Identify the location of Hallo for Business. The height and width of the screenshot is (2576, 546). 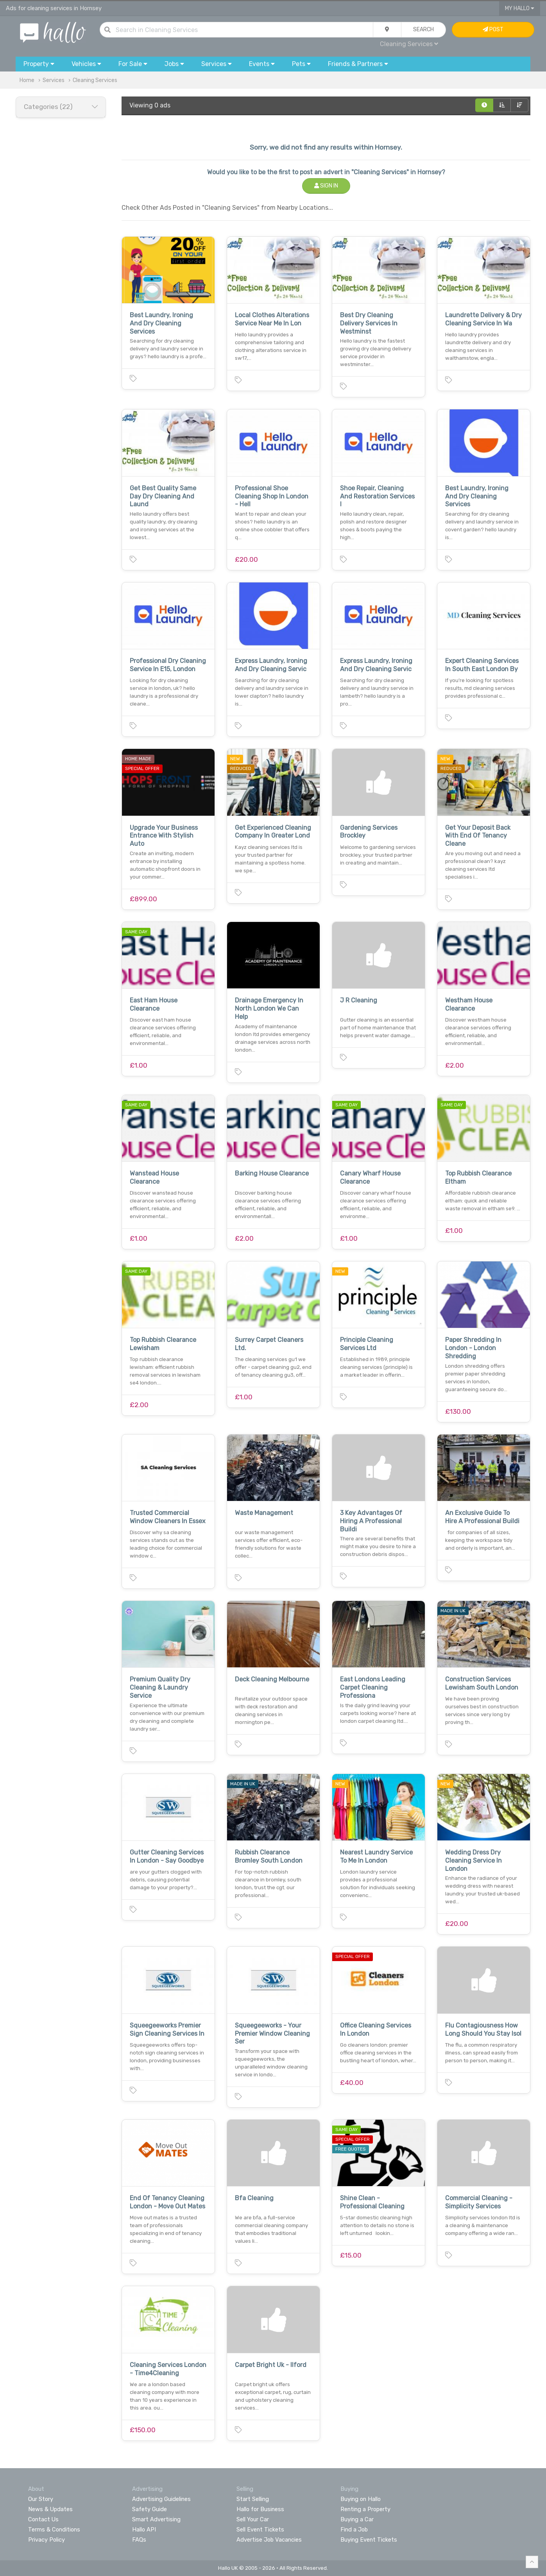
(260, 2509).